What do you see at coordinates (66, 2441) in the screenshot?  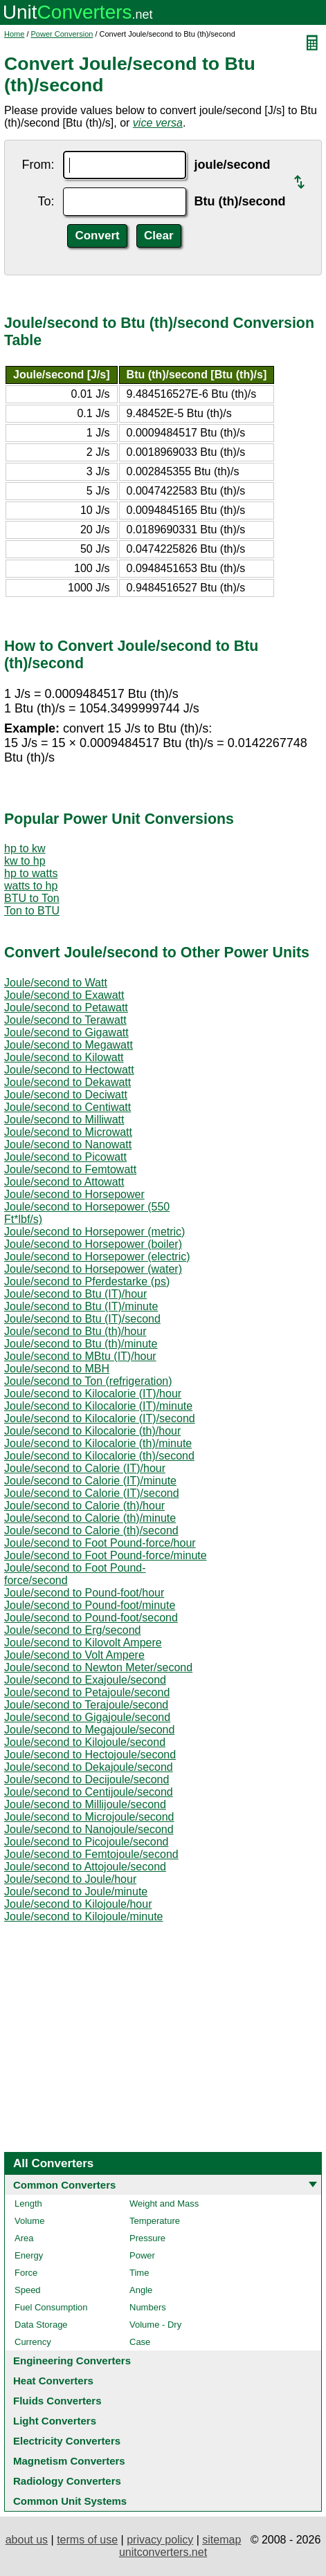 I see `Electricity Converters` at bounding box center [66, 2441].